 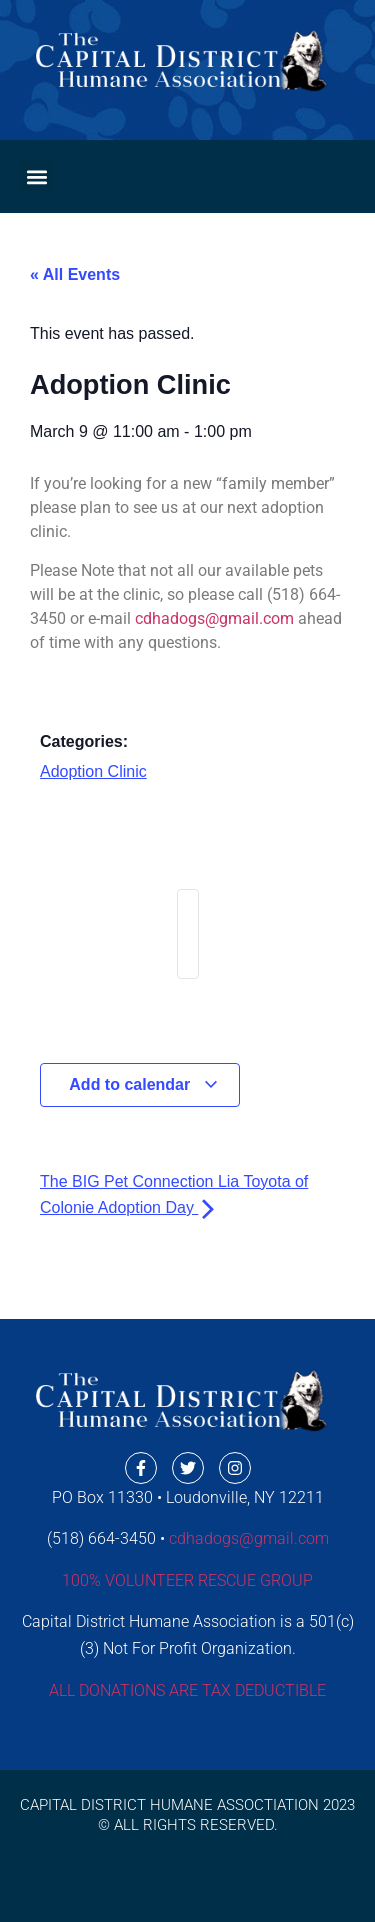 What do you see at coordinates (143, 1084) in the screenshot?
I see `Add to calendar [View links to add events to your calendar]` at bounding box center [143, 1084].